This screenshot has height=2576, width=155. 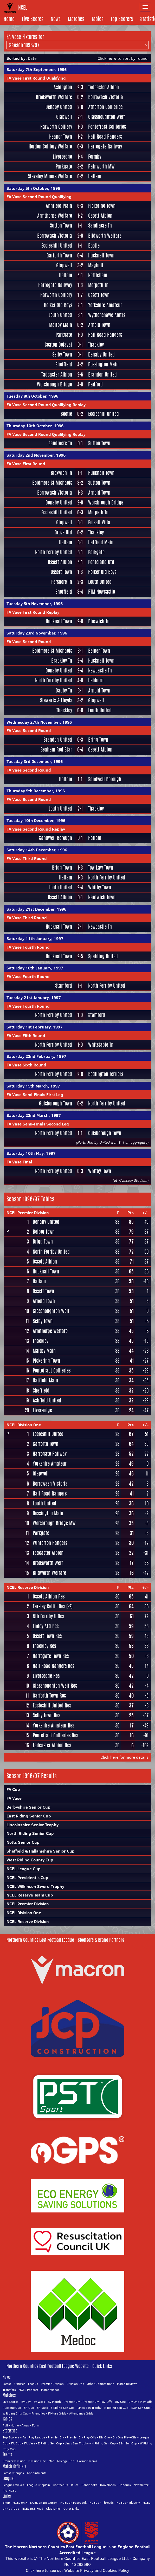 What do you see at coordinates (26, 2401) in the screenshot?
I see `By Day` at bounding box center [26, 2401].